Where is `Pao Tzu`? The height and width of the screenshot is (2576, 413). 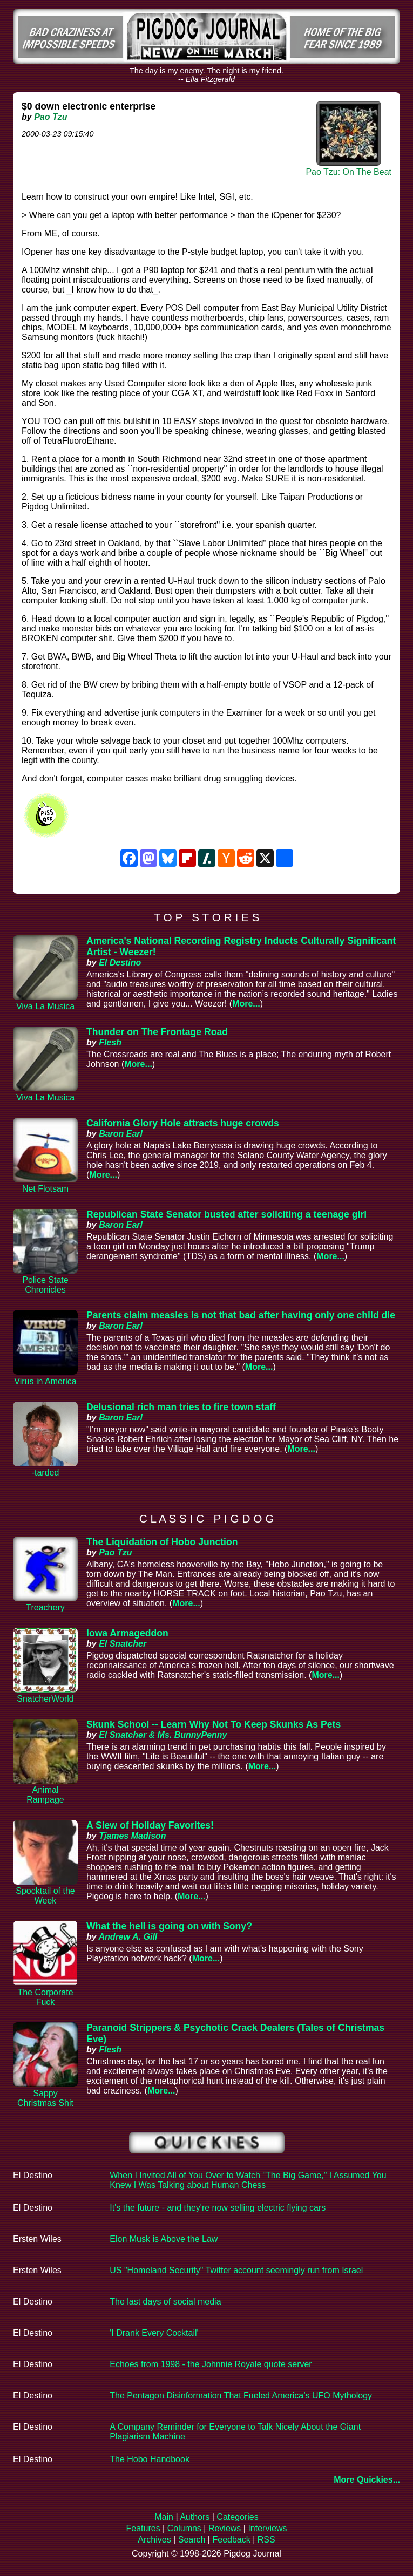 Pao Tzu is located at coordinates (50, 116).